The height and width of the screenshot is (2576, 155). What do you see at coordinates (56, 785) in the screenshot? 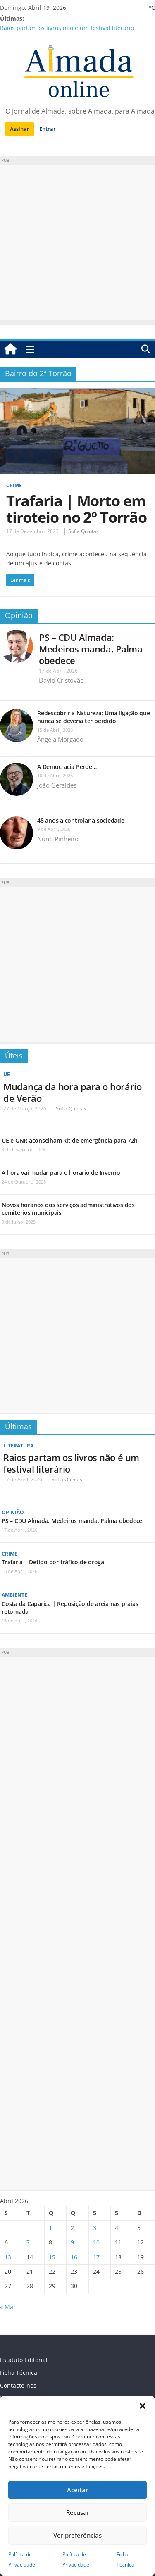
I see `João Geraldes` at bounding box center [56, 785].